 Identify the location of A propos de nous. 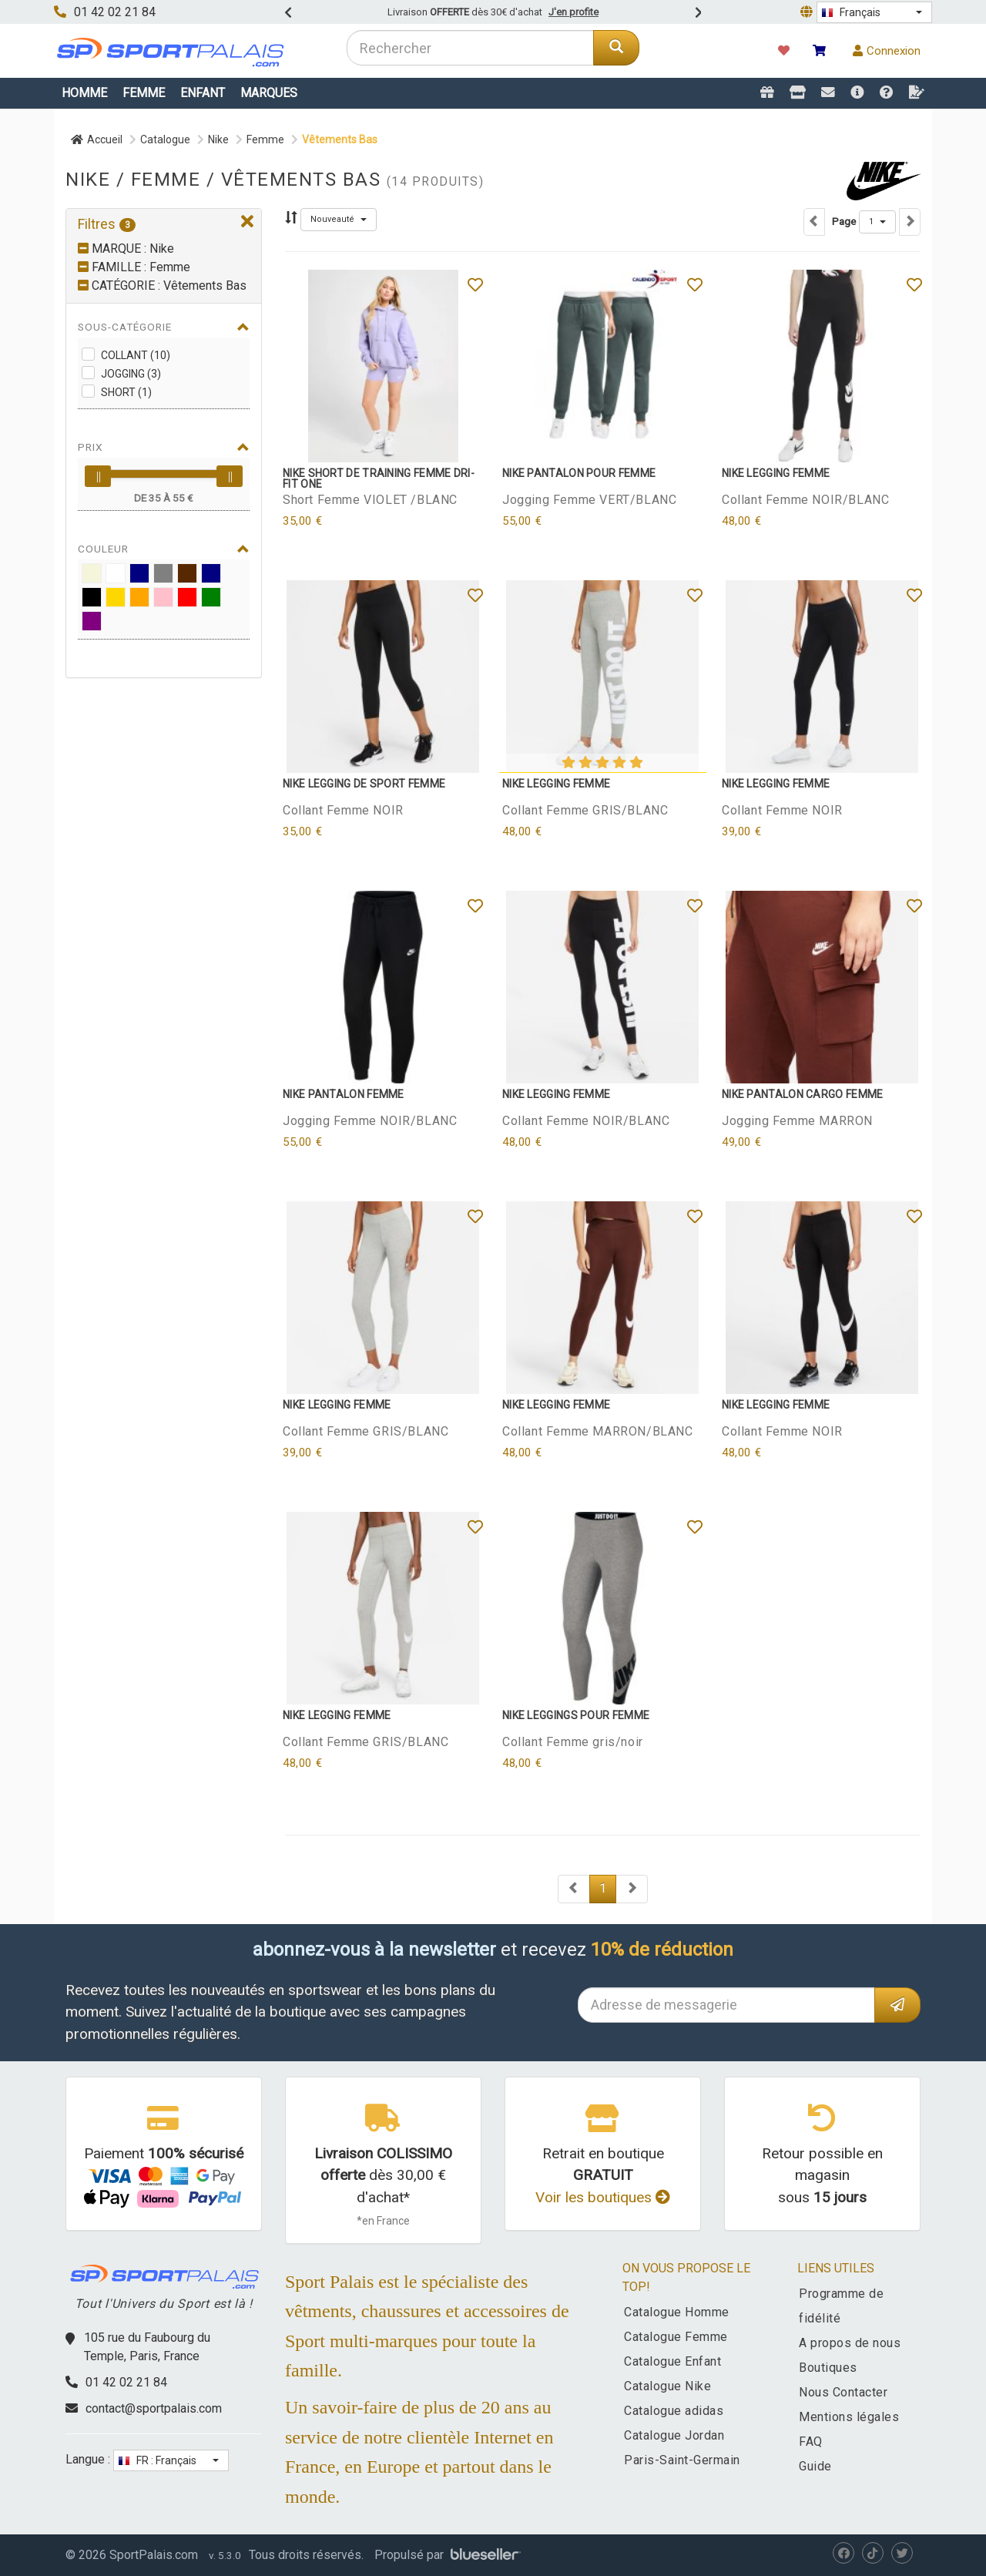
(849, 2343).